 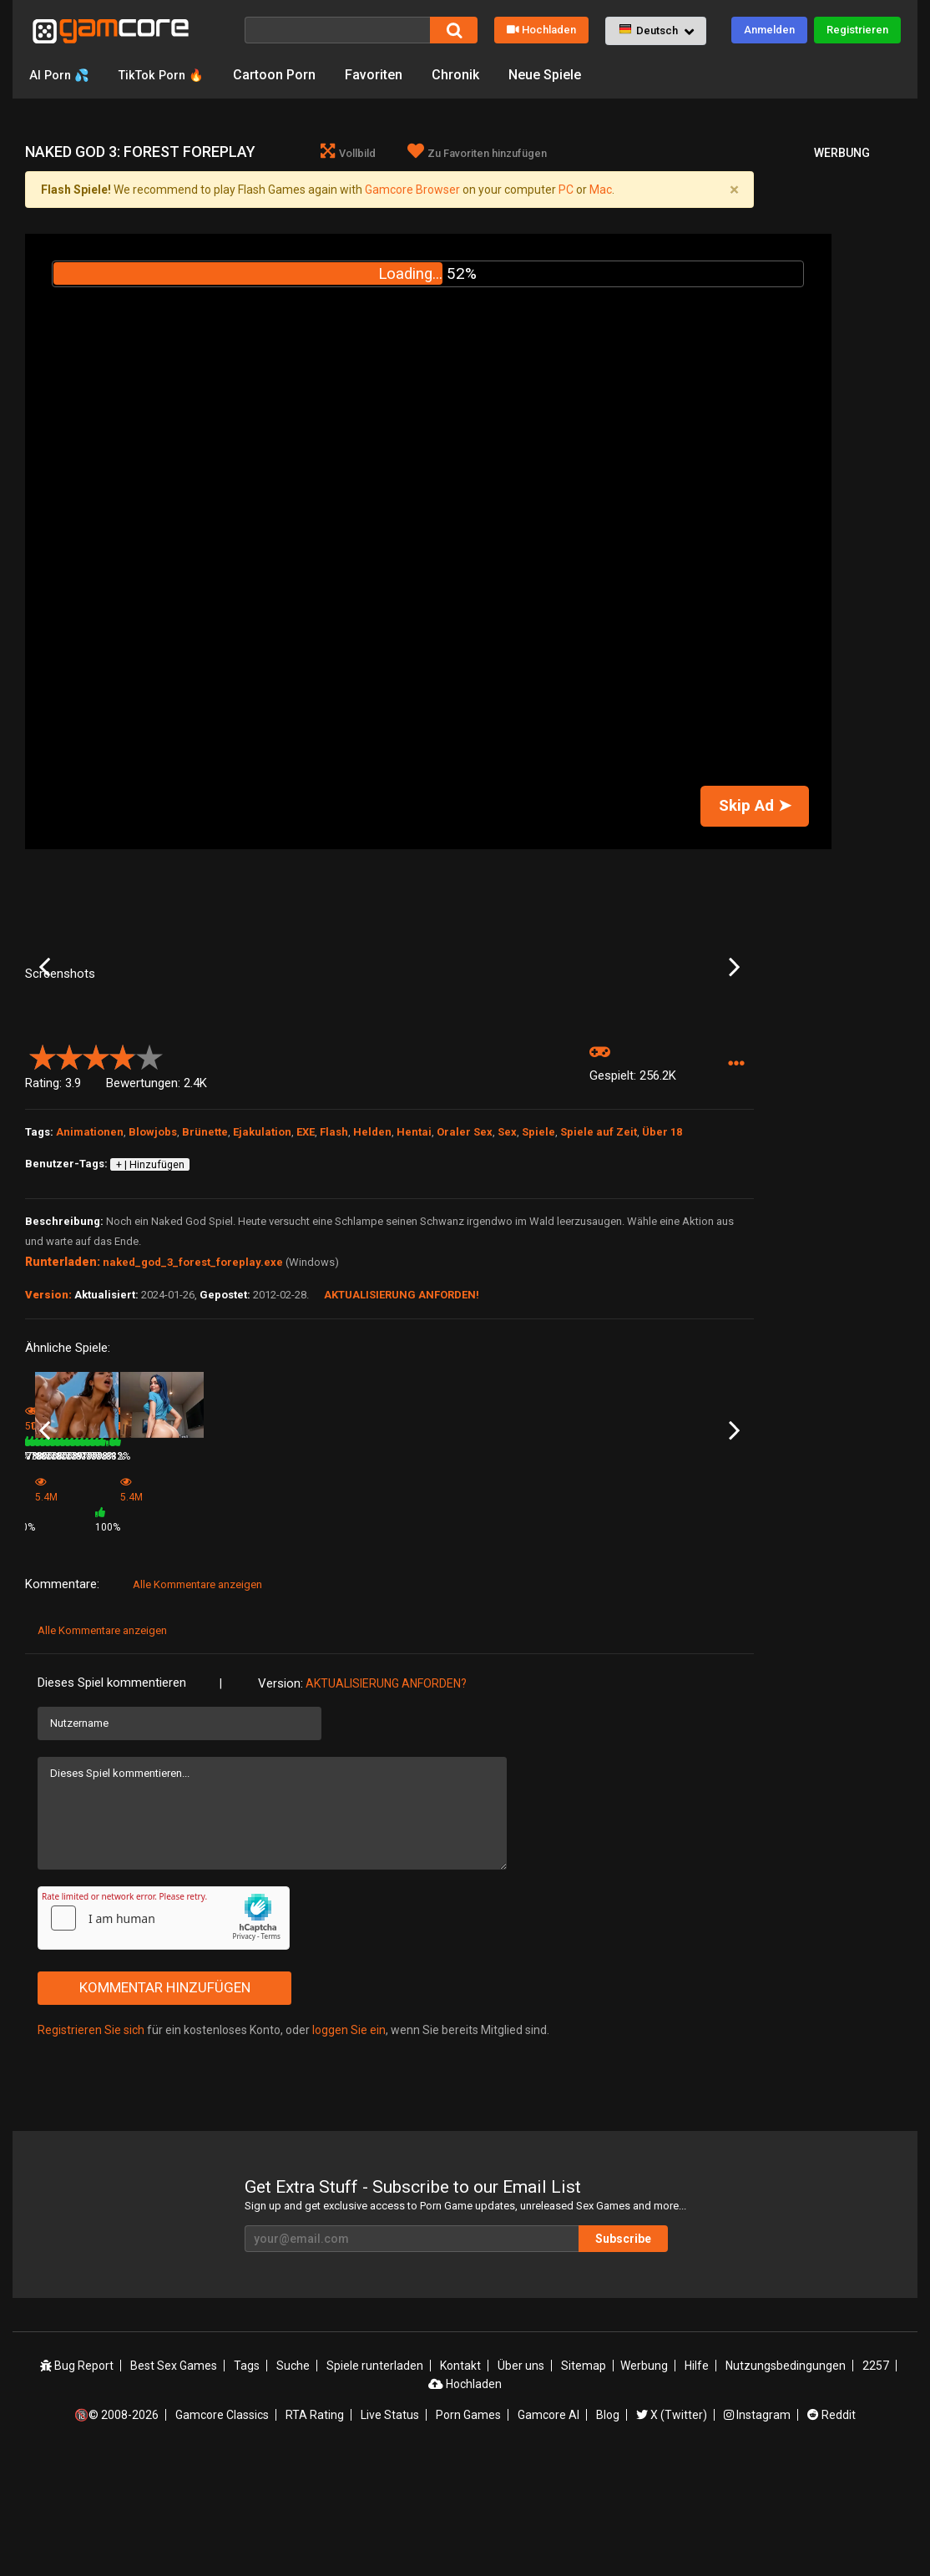 I want to click on Aktualisierung anforden!, so click(x=401, y=1426).